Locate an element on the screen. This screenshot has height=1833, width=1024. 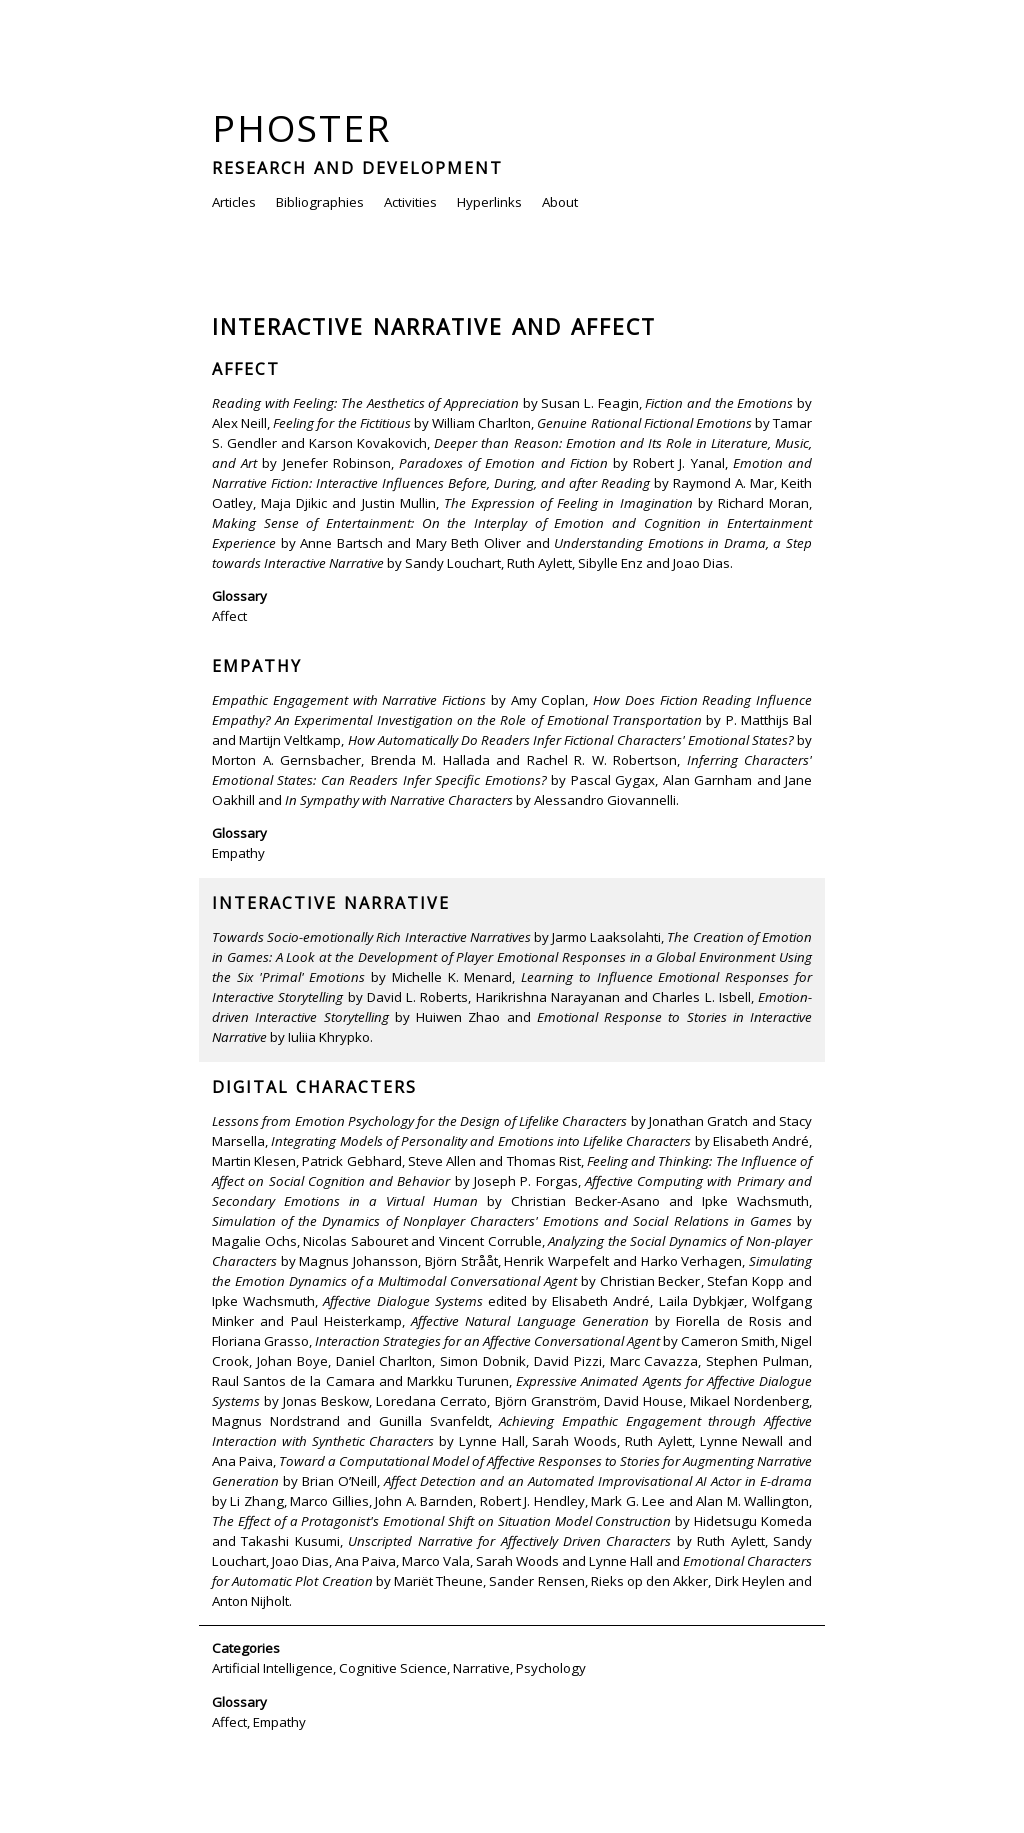
Cognitive Science is located at coordinates (393, 1668).